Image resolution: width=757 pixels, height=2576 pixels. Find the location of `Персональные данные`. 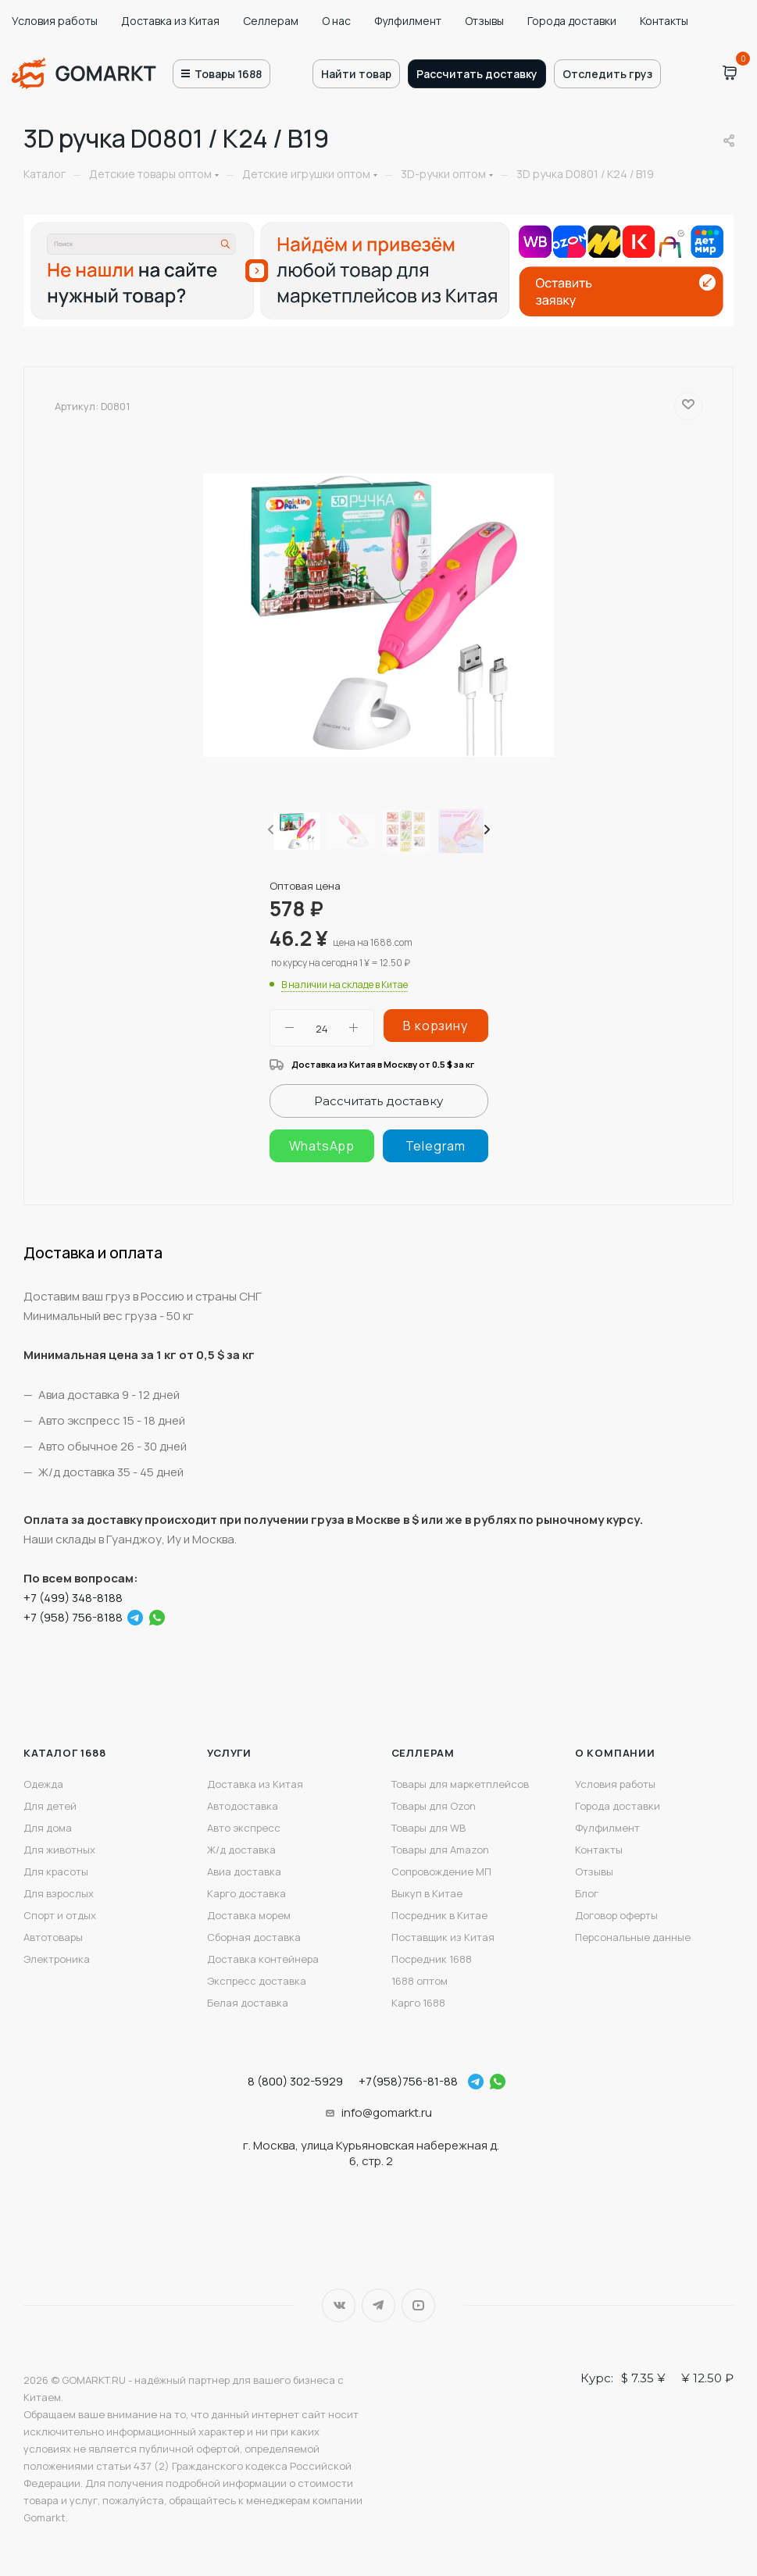

Персональные данные is located at coordinates (633, 1937).